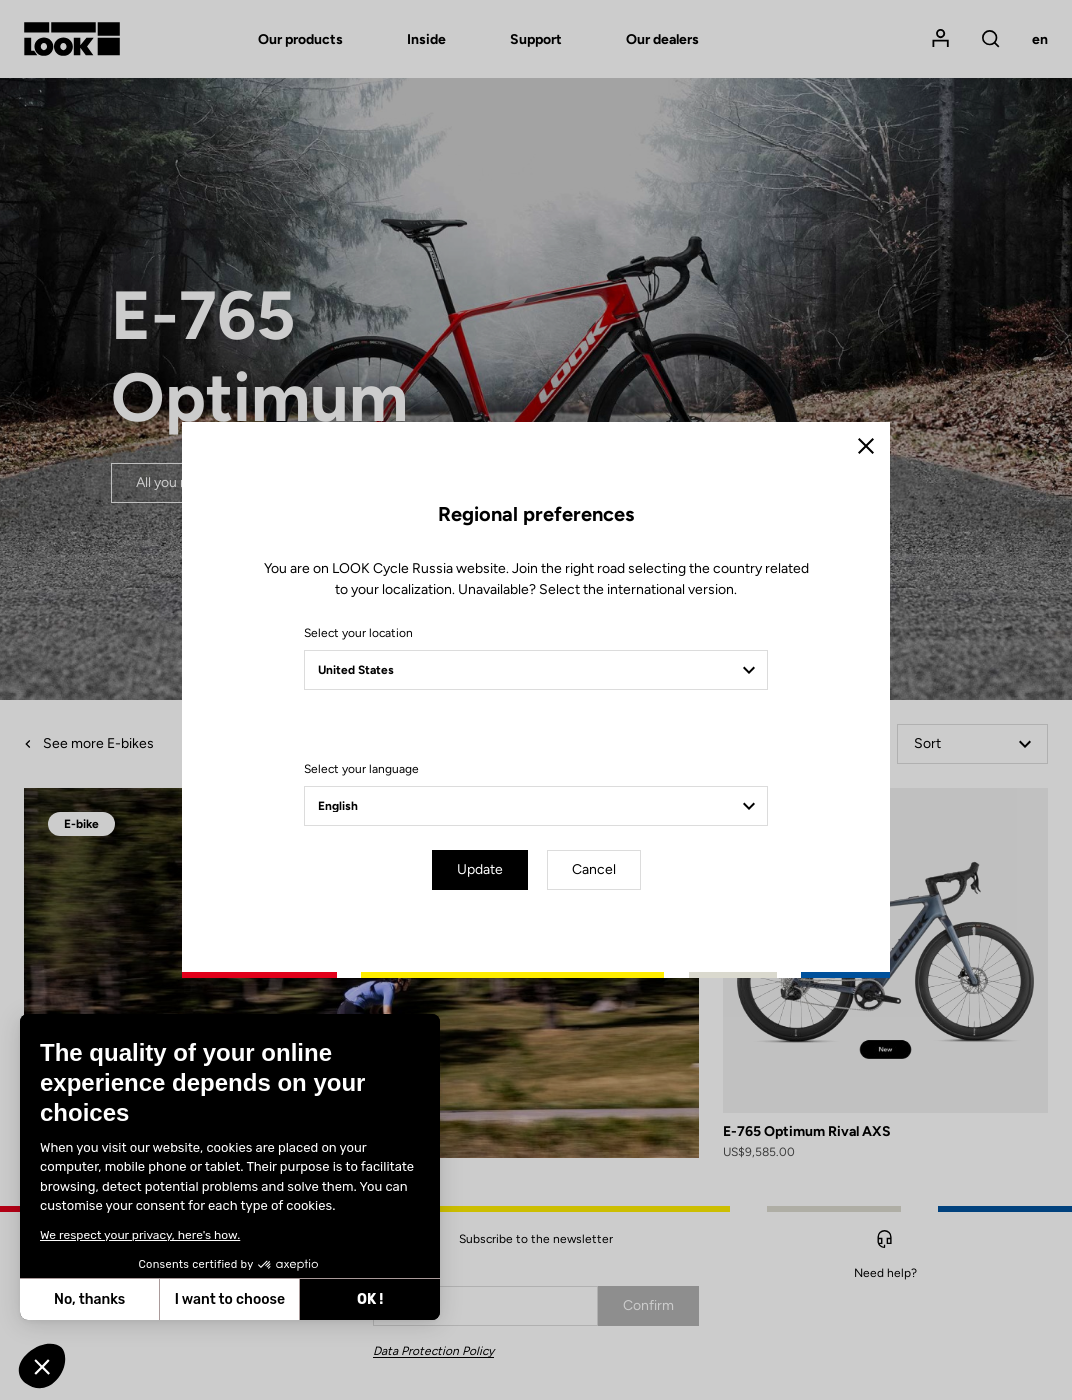 The image size is (1072, 1400). I want to click on We respect your privacy, here's how., so click(138, 1235).